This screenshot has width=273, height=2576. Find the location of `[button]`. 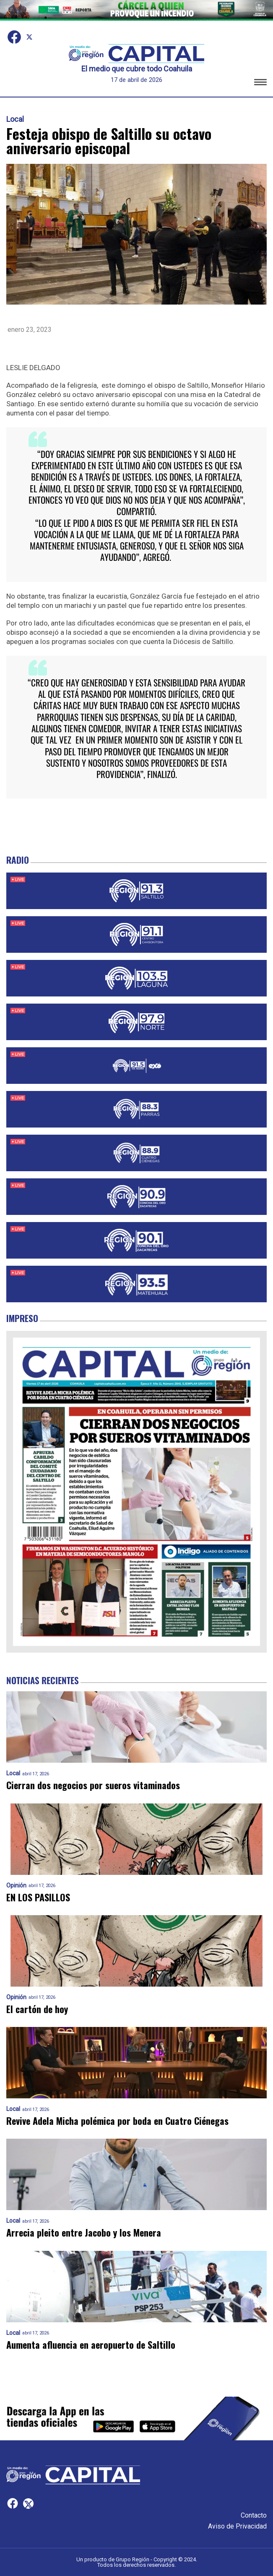

[button] is located at coordinates (260, 83).